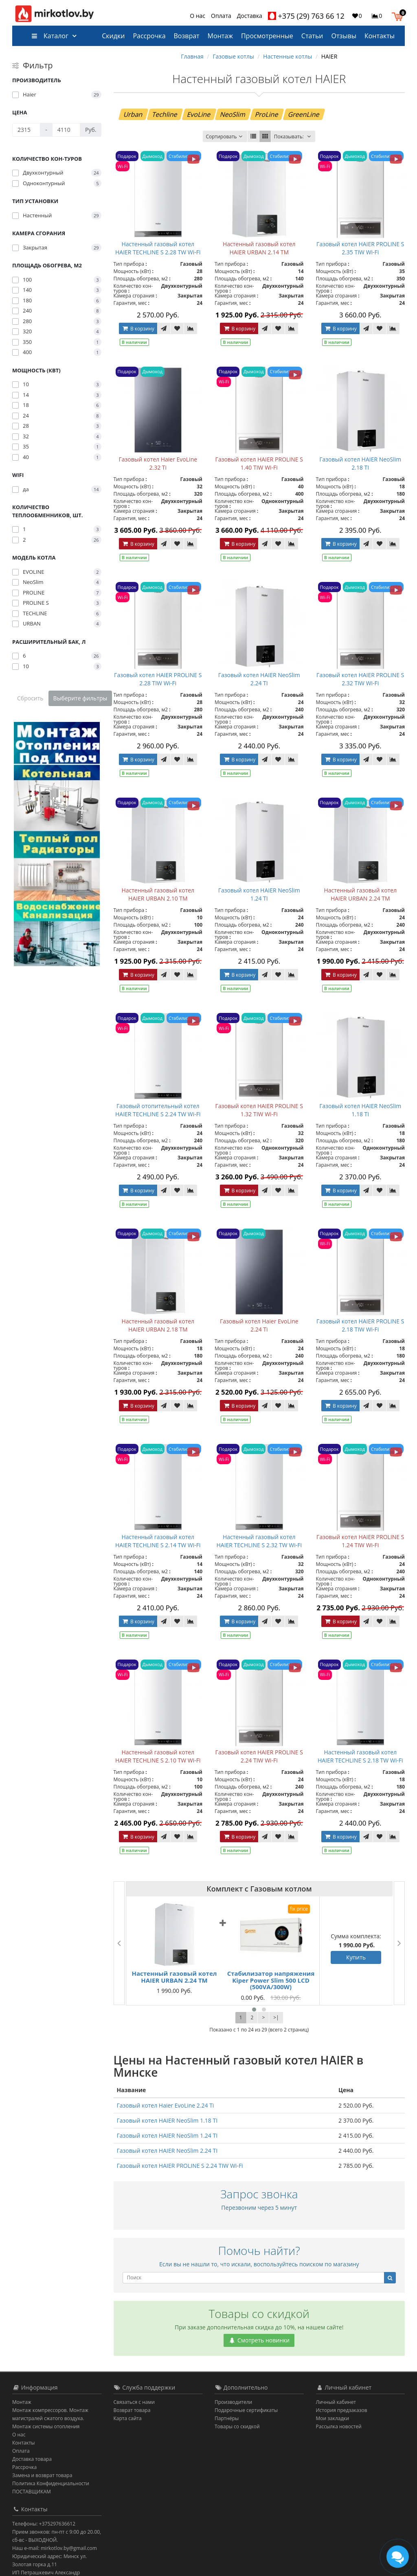 Image resolution: width=417 pixels, height=2576 pixels. I want to click on Газовый котел HAIER PROLINE S 1.24 TIW Wi-Fi, so click(360, 1541).